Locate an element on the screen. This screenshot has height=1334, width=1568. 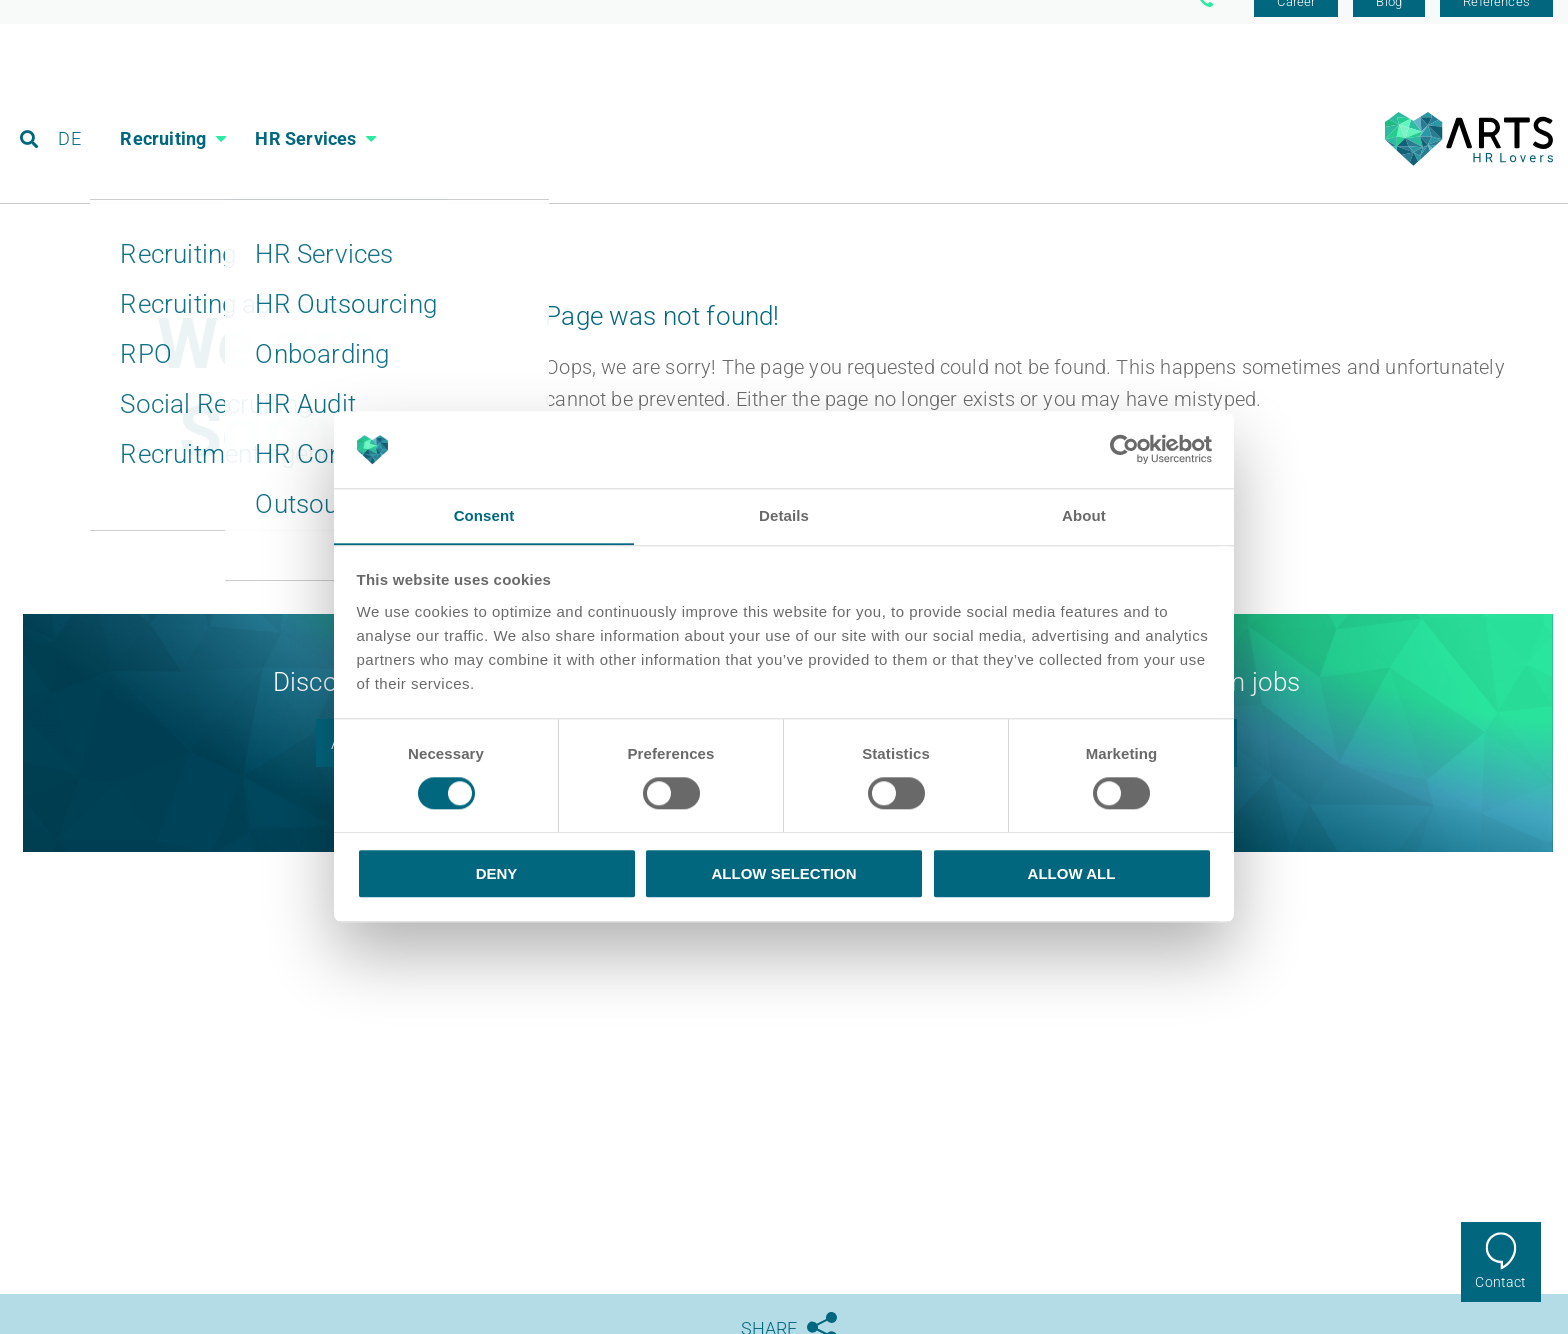
Blog is located at coordinates (1389, 22).